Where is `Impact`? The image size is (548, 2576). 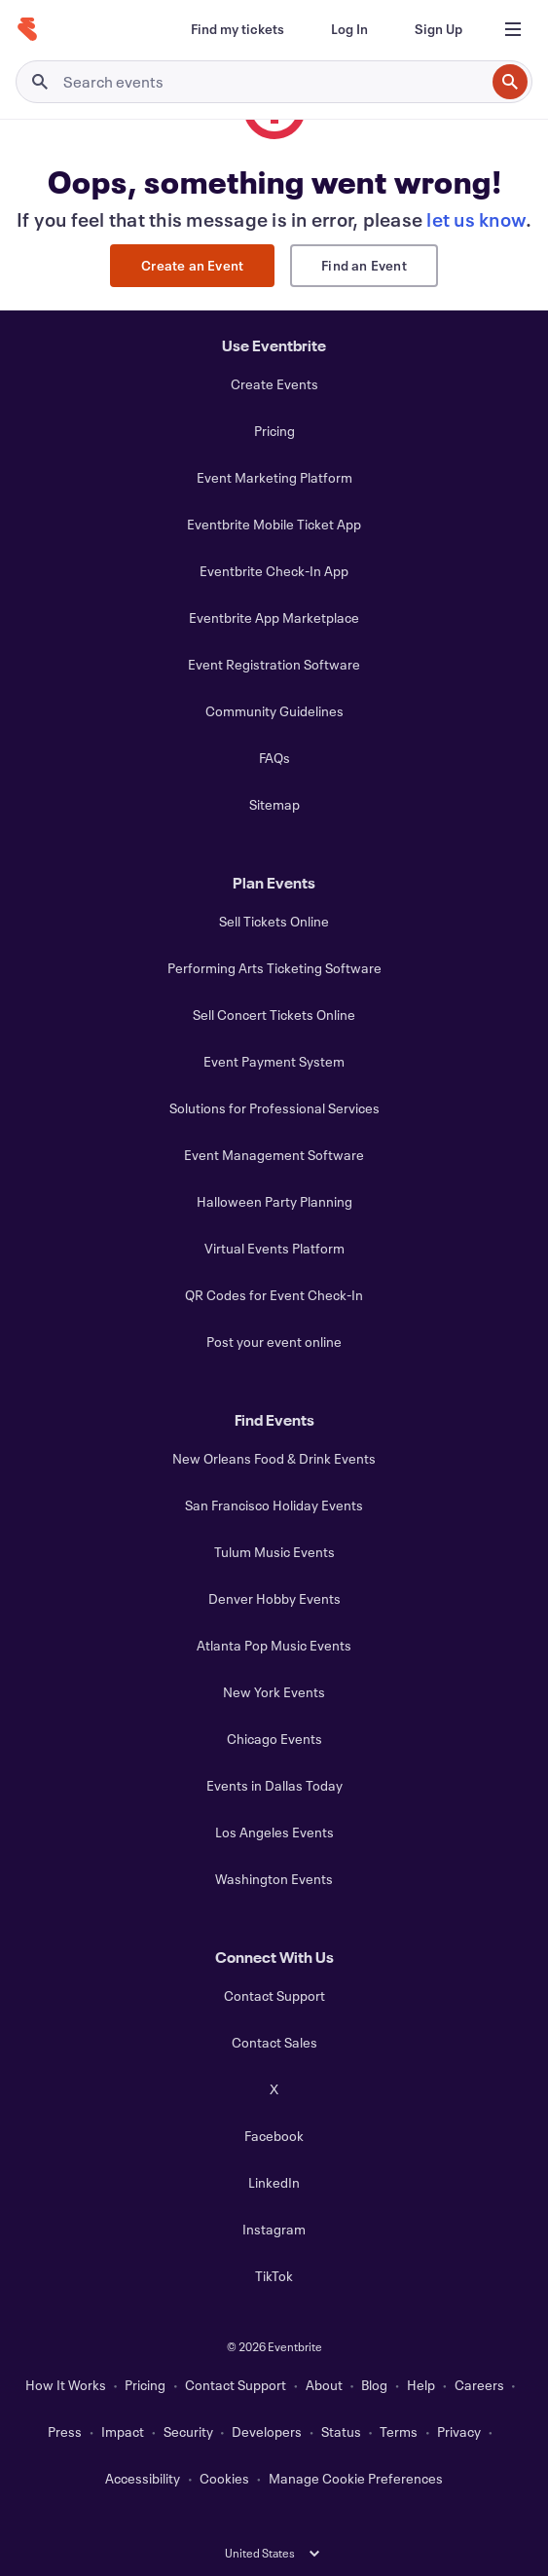
Impact is located at coordinates (122, 2431).